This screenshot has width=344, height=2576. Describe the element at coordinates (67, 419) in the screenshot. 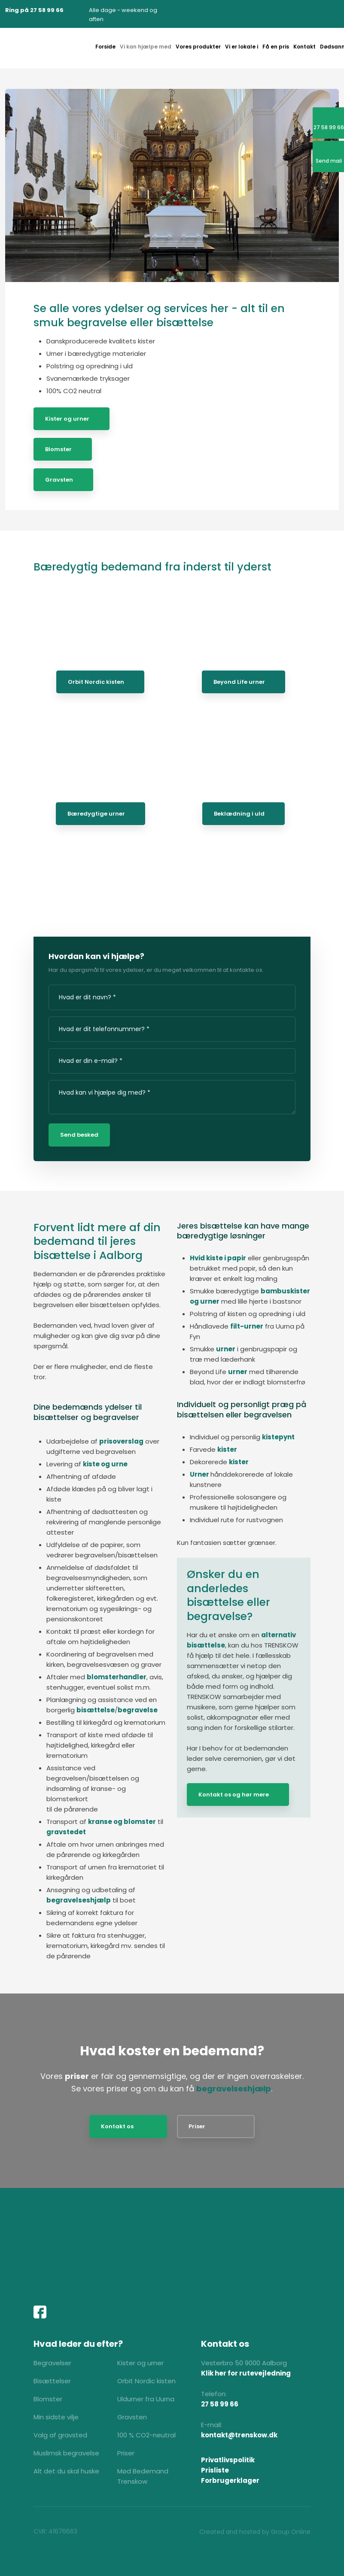

I see `Kister og urner` at that location.